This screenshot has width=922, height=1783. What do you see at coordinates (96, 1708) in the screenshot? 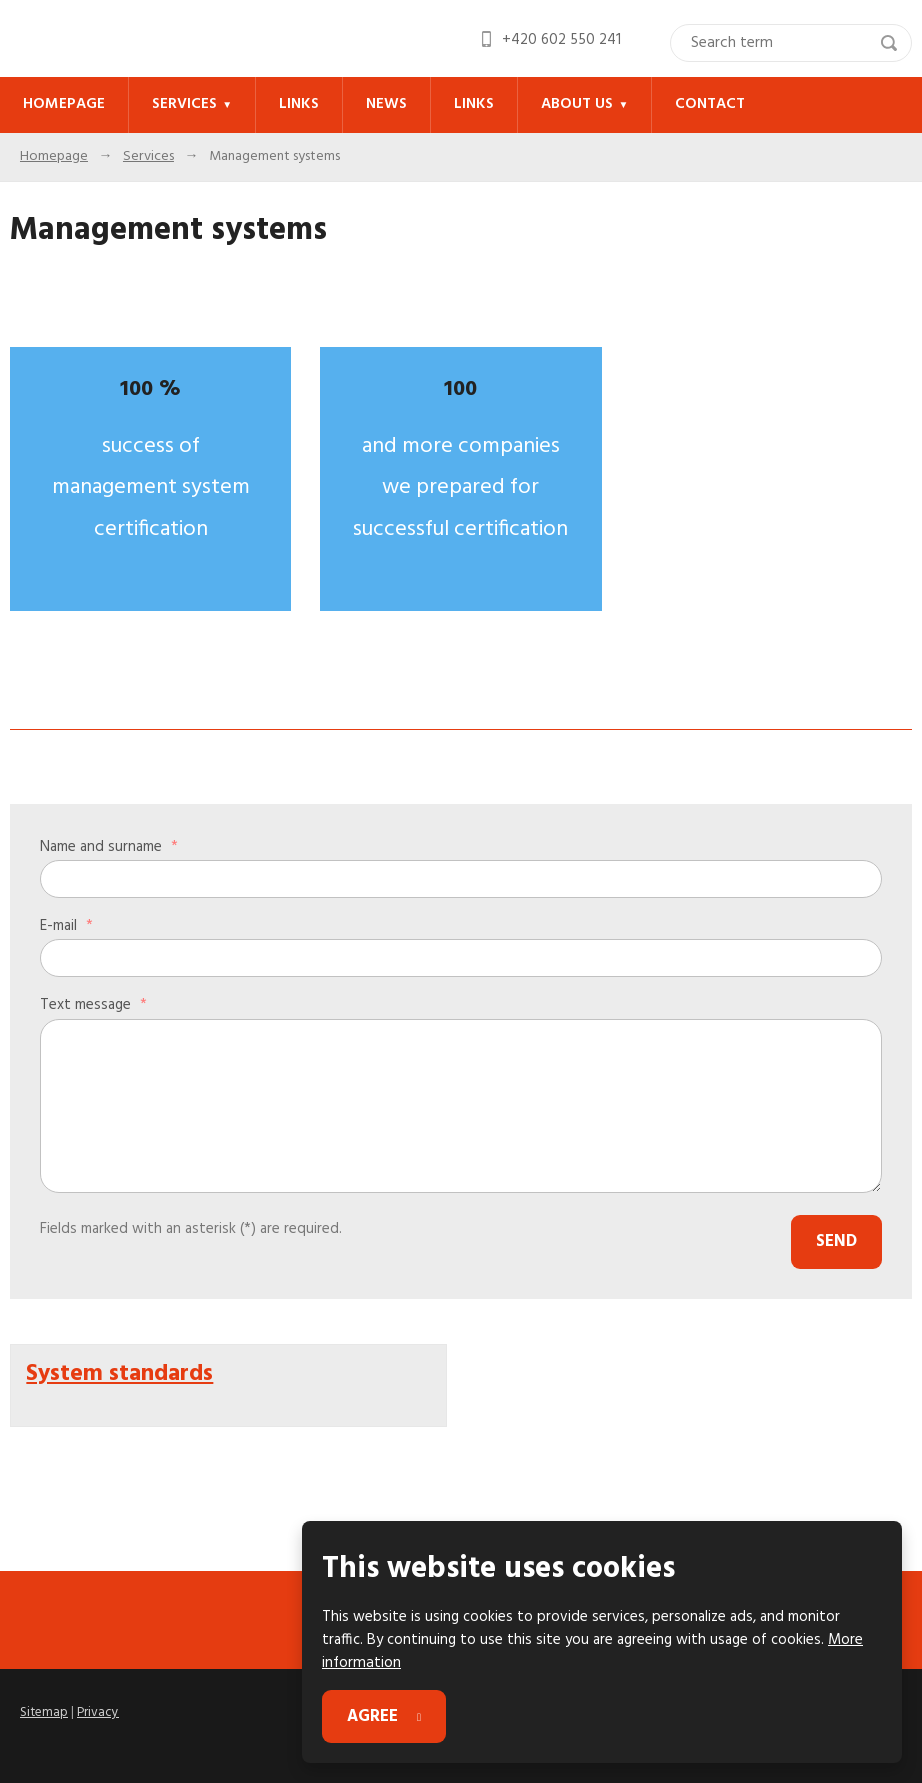
I see `Privacy` at bounding box center [96, 1708].